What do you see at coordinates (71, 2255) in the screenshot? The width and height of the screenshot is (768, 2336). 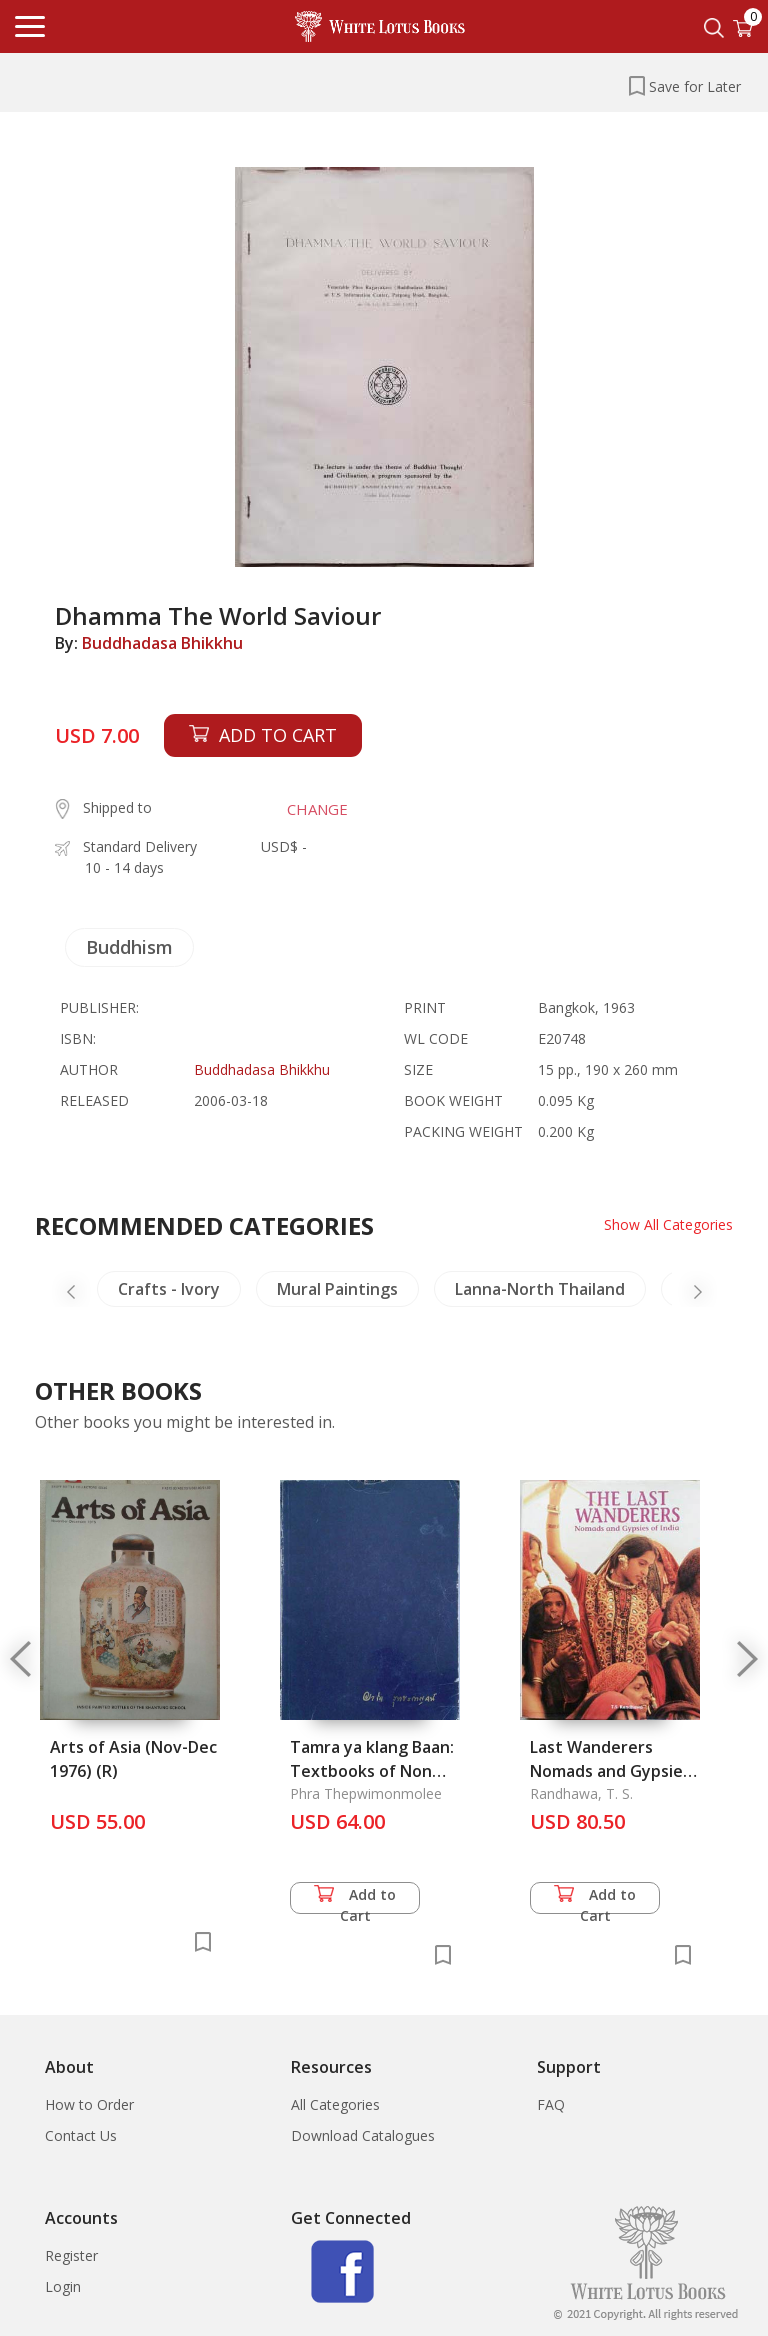 I see `Register` at bounding box center [71, 2255].